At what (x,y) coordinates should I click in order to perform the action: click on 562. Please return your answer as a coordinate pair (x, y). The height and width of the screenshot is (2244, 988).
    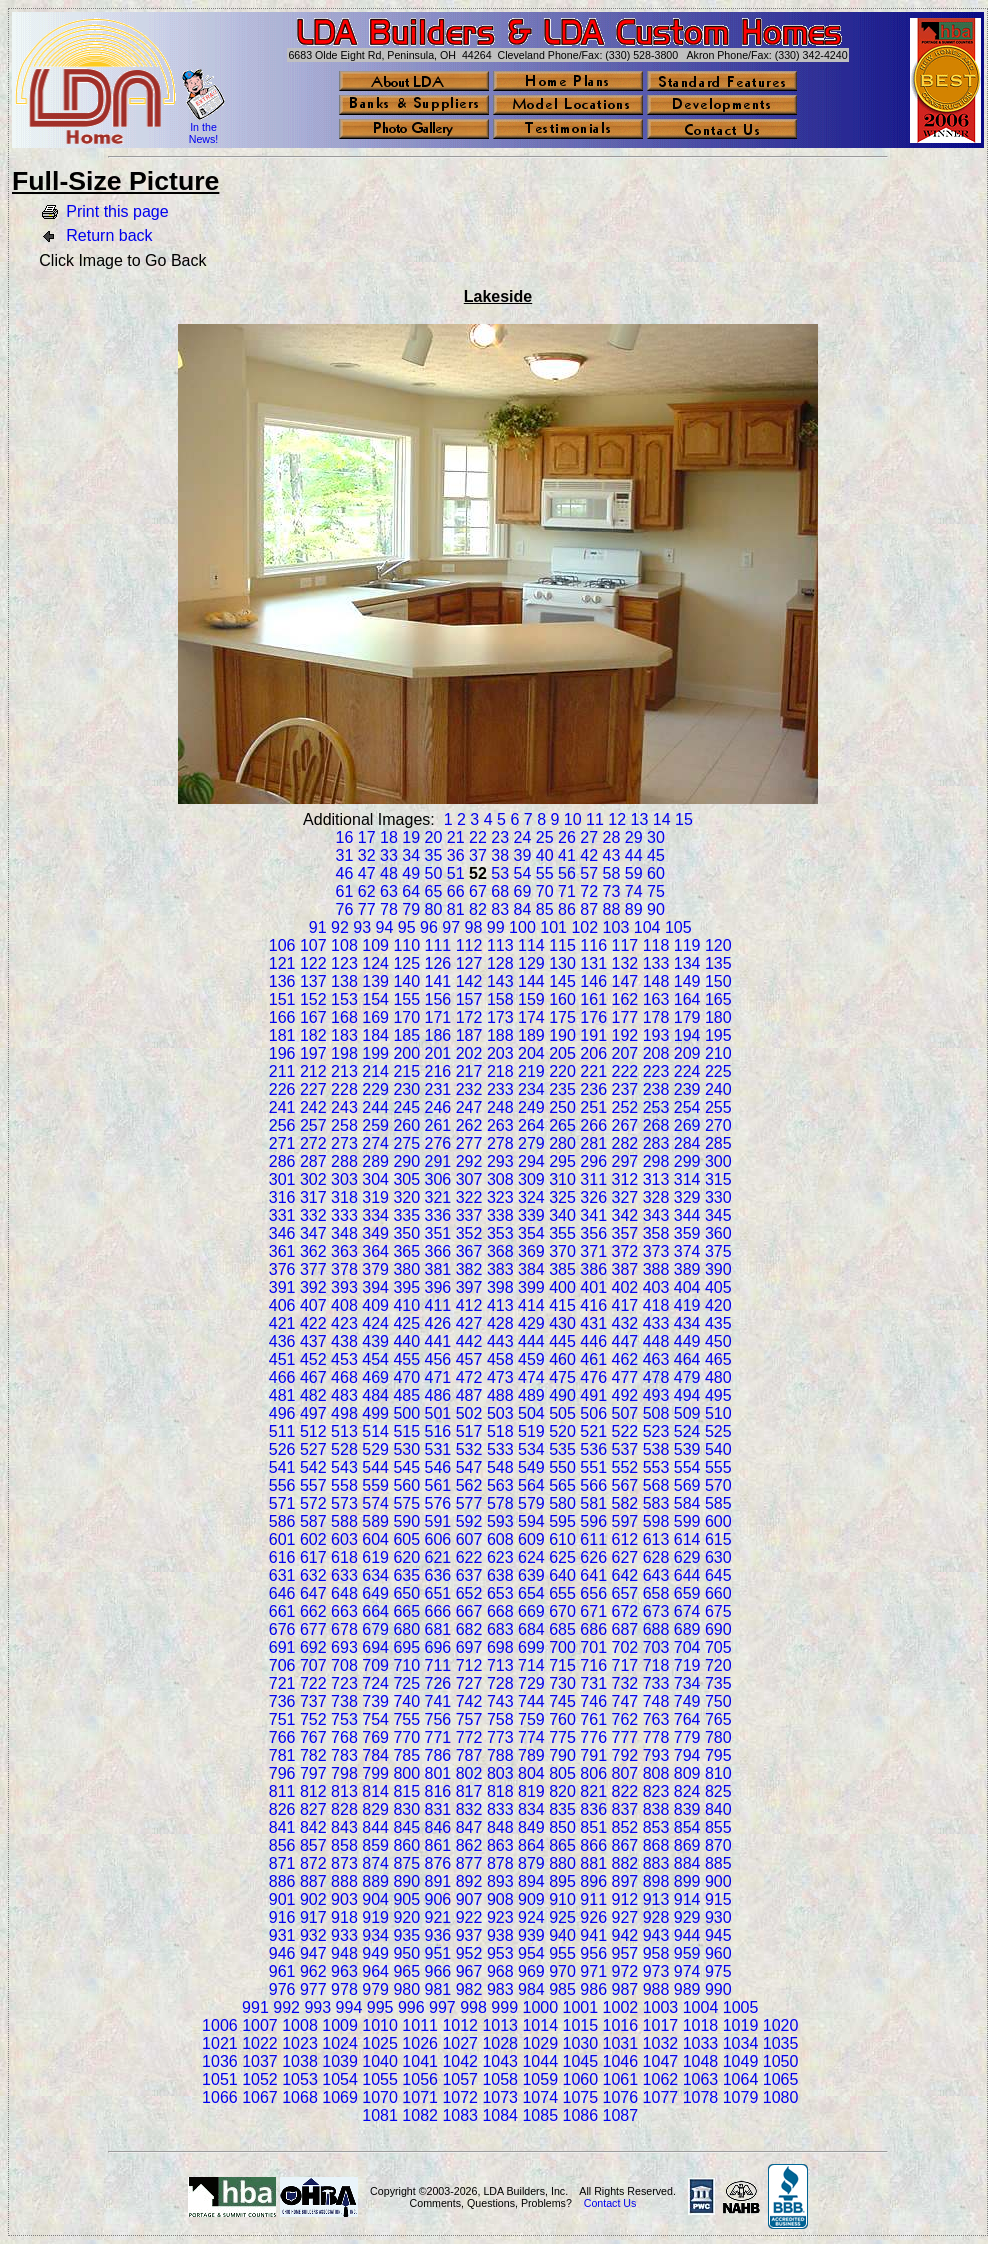
    Looking at the image, I should click on (469, 1485).